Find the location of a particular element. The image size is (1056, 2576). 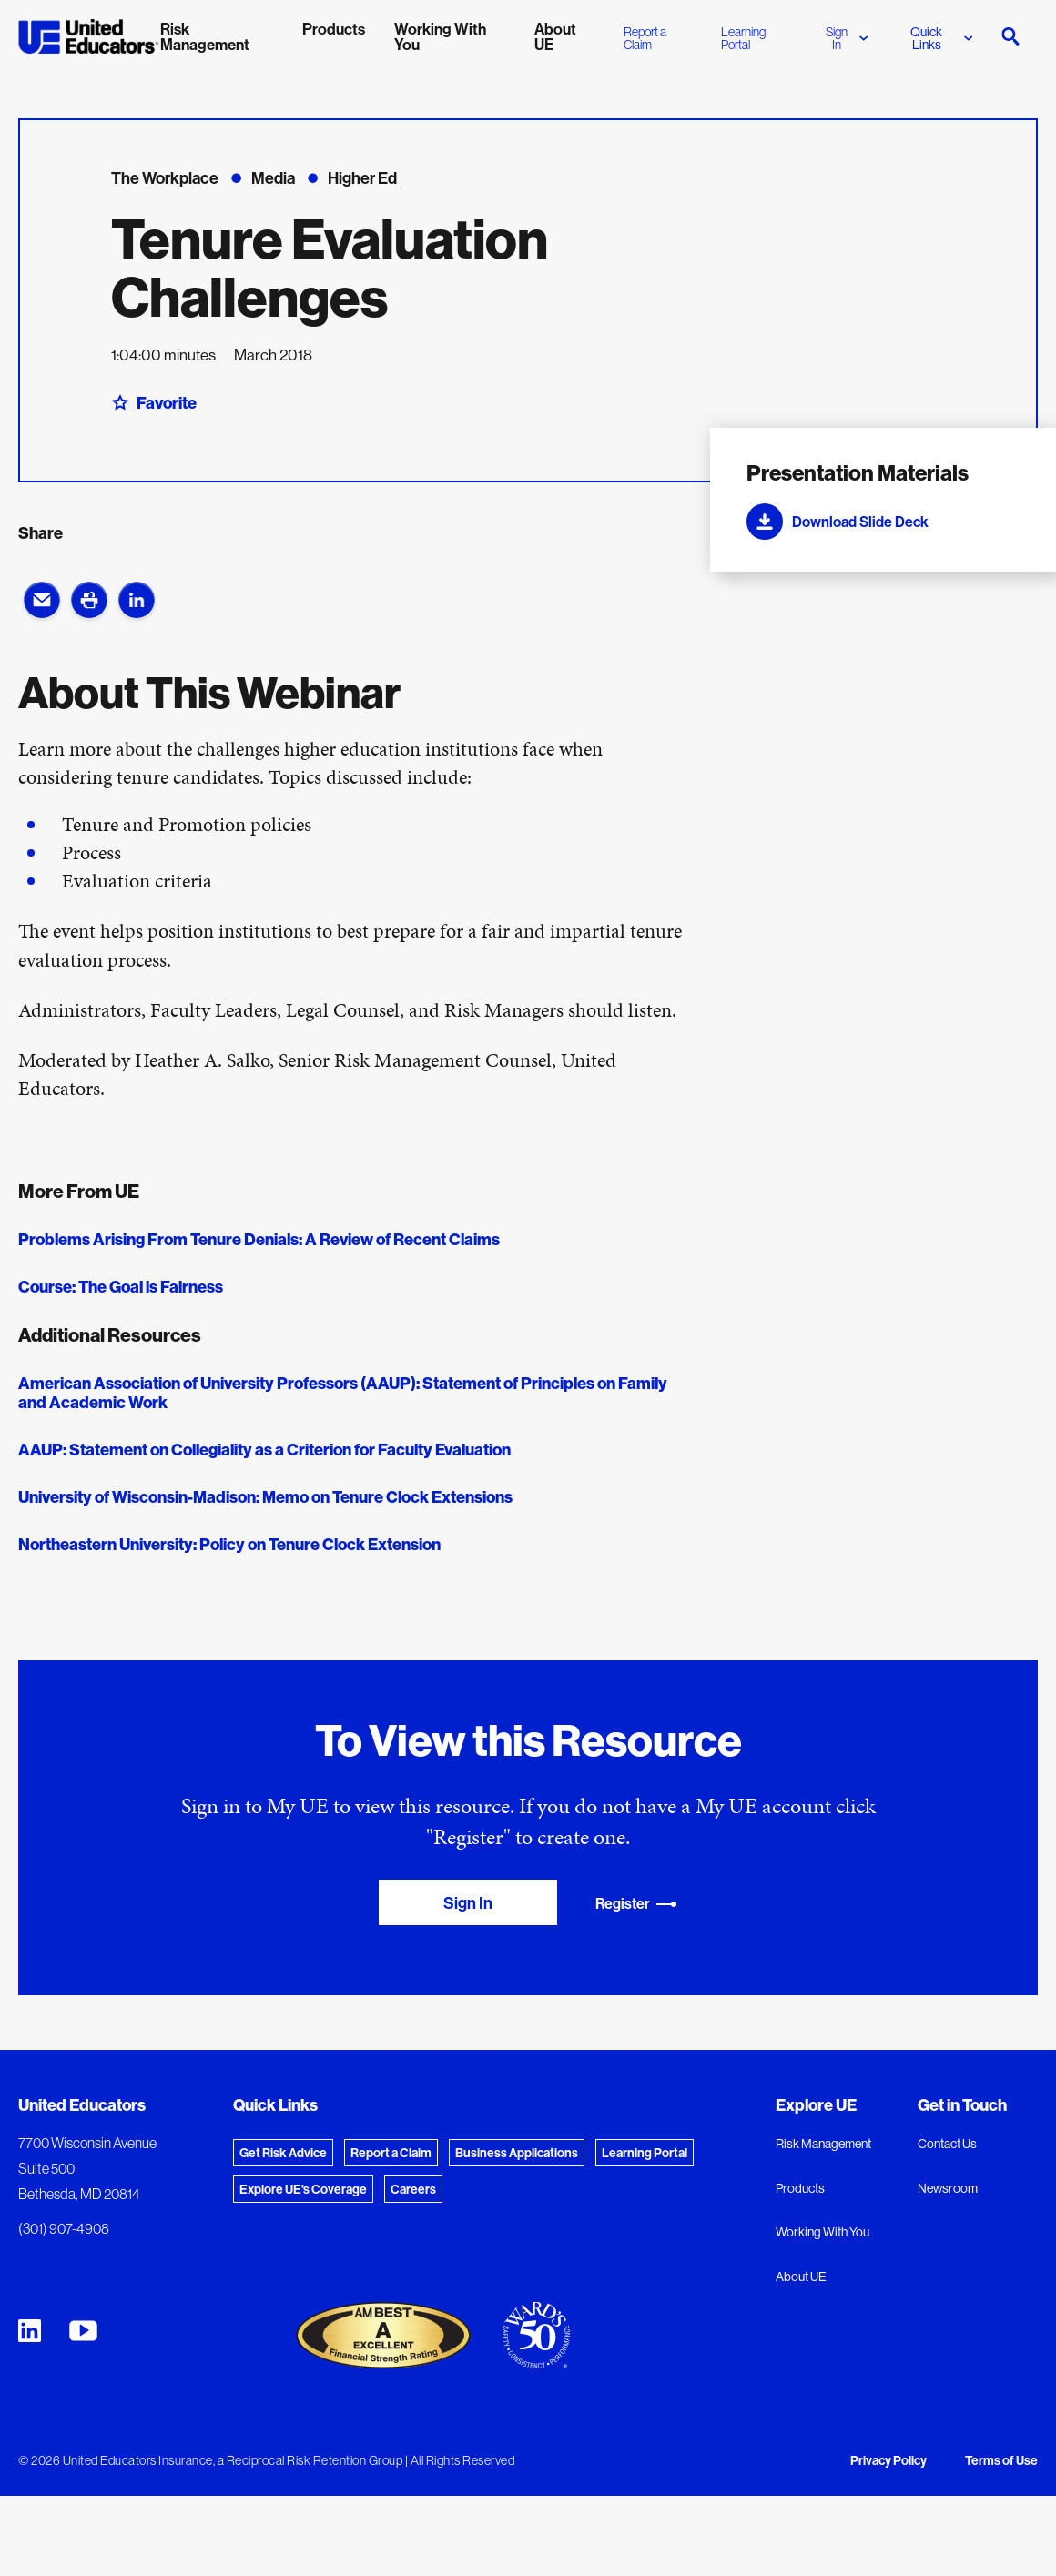

Course: The Goal is Fairness is located at coordinates (120, 1286).